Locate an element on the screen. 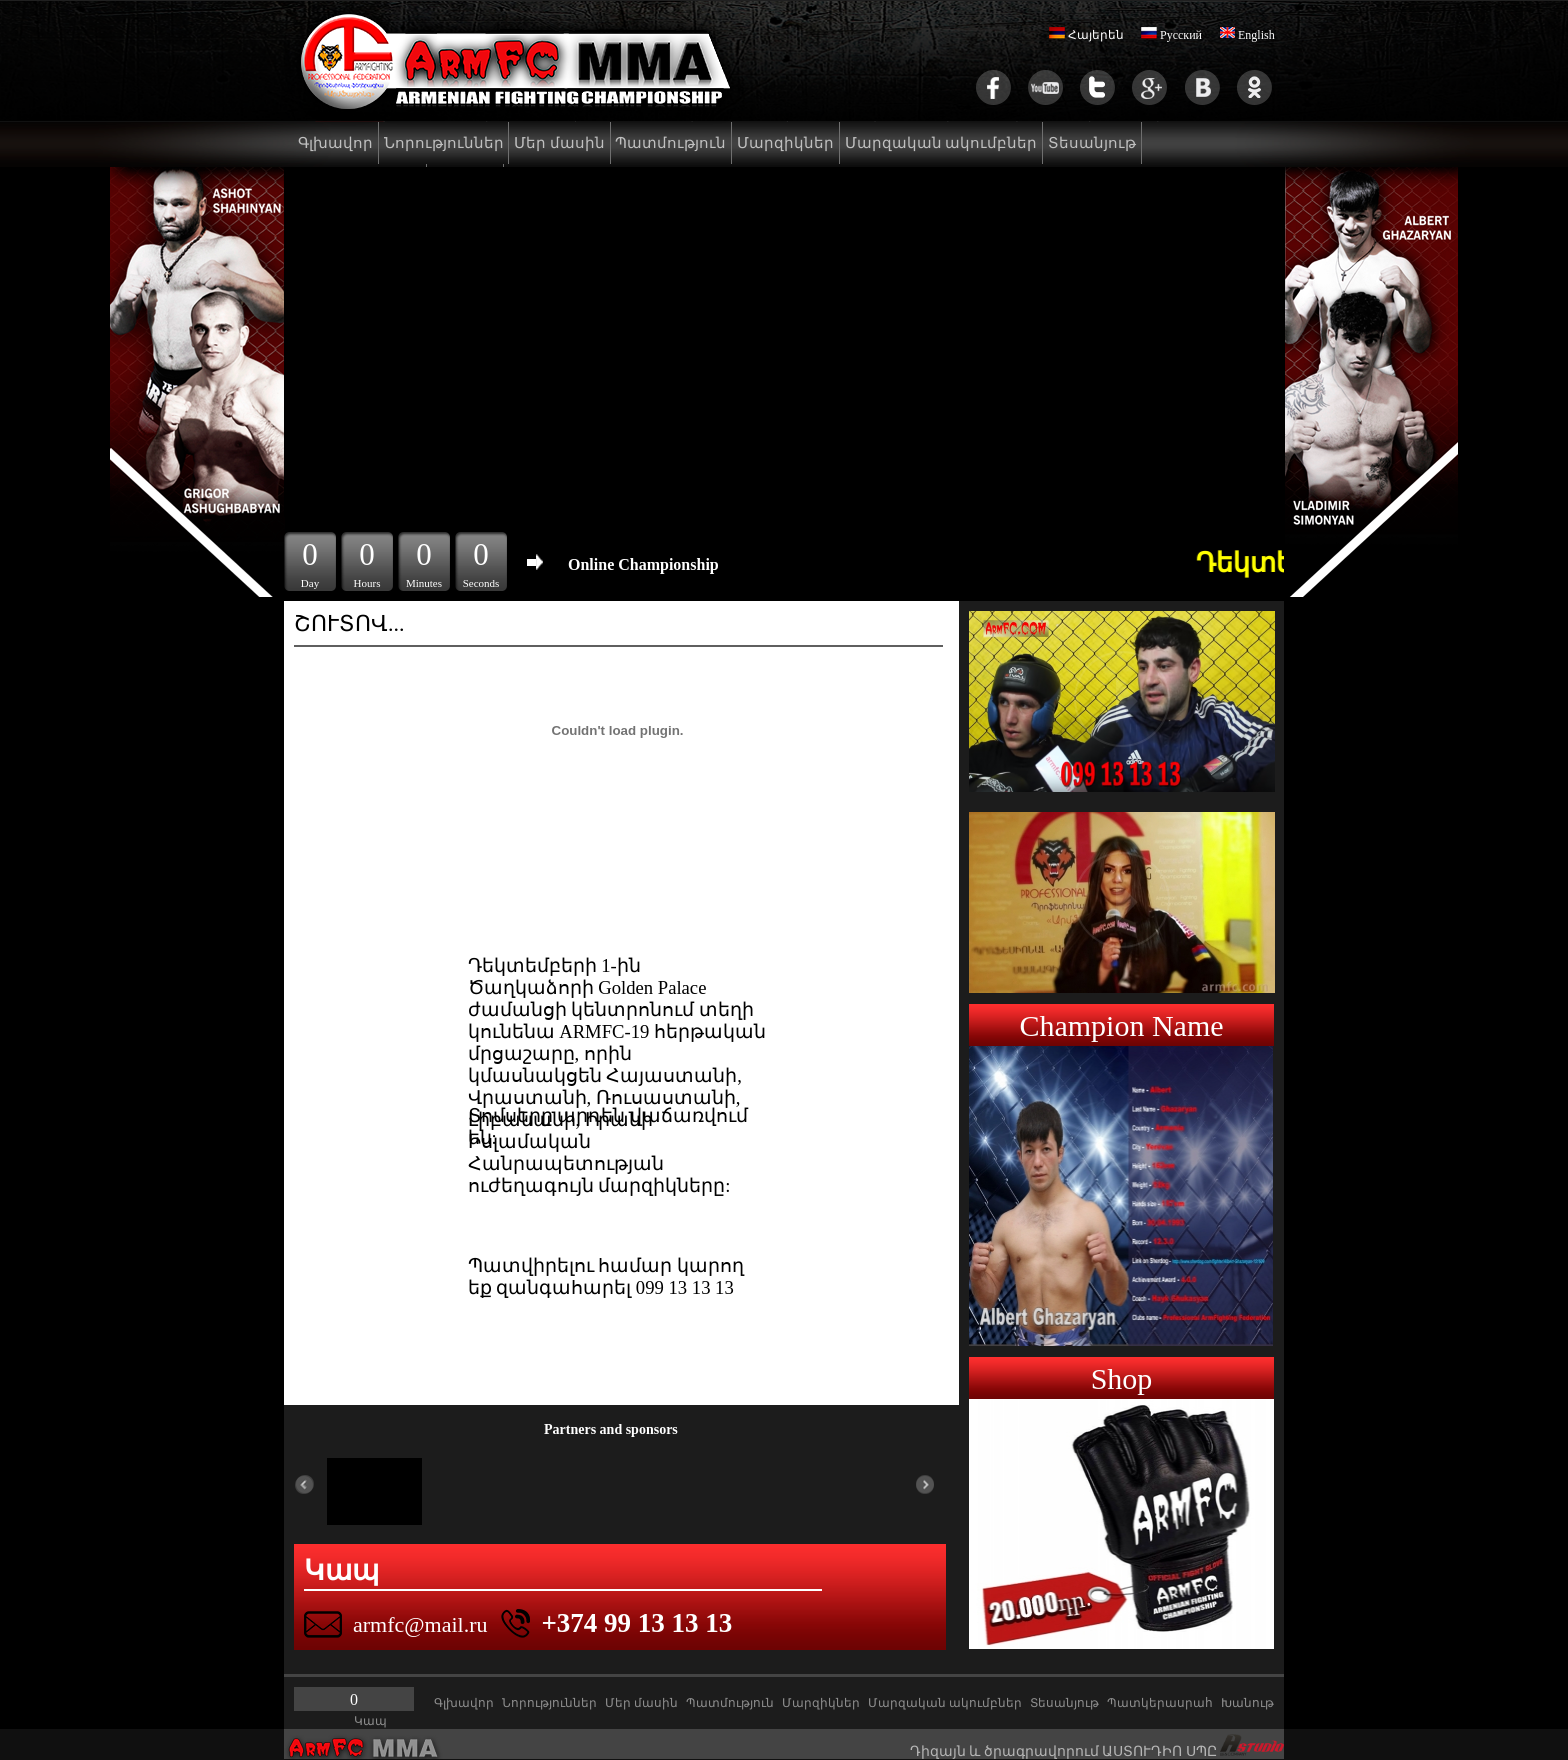  English is located at coordinates (1247, 35).